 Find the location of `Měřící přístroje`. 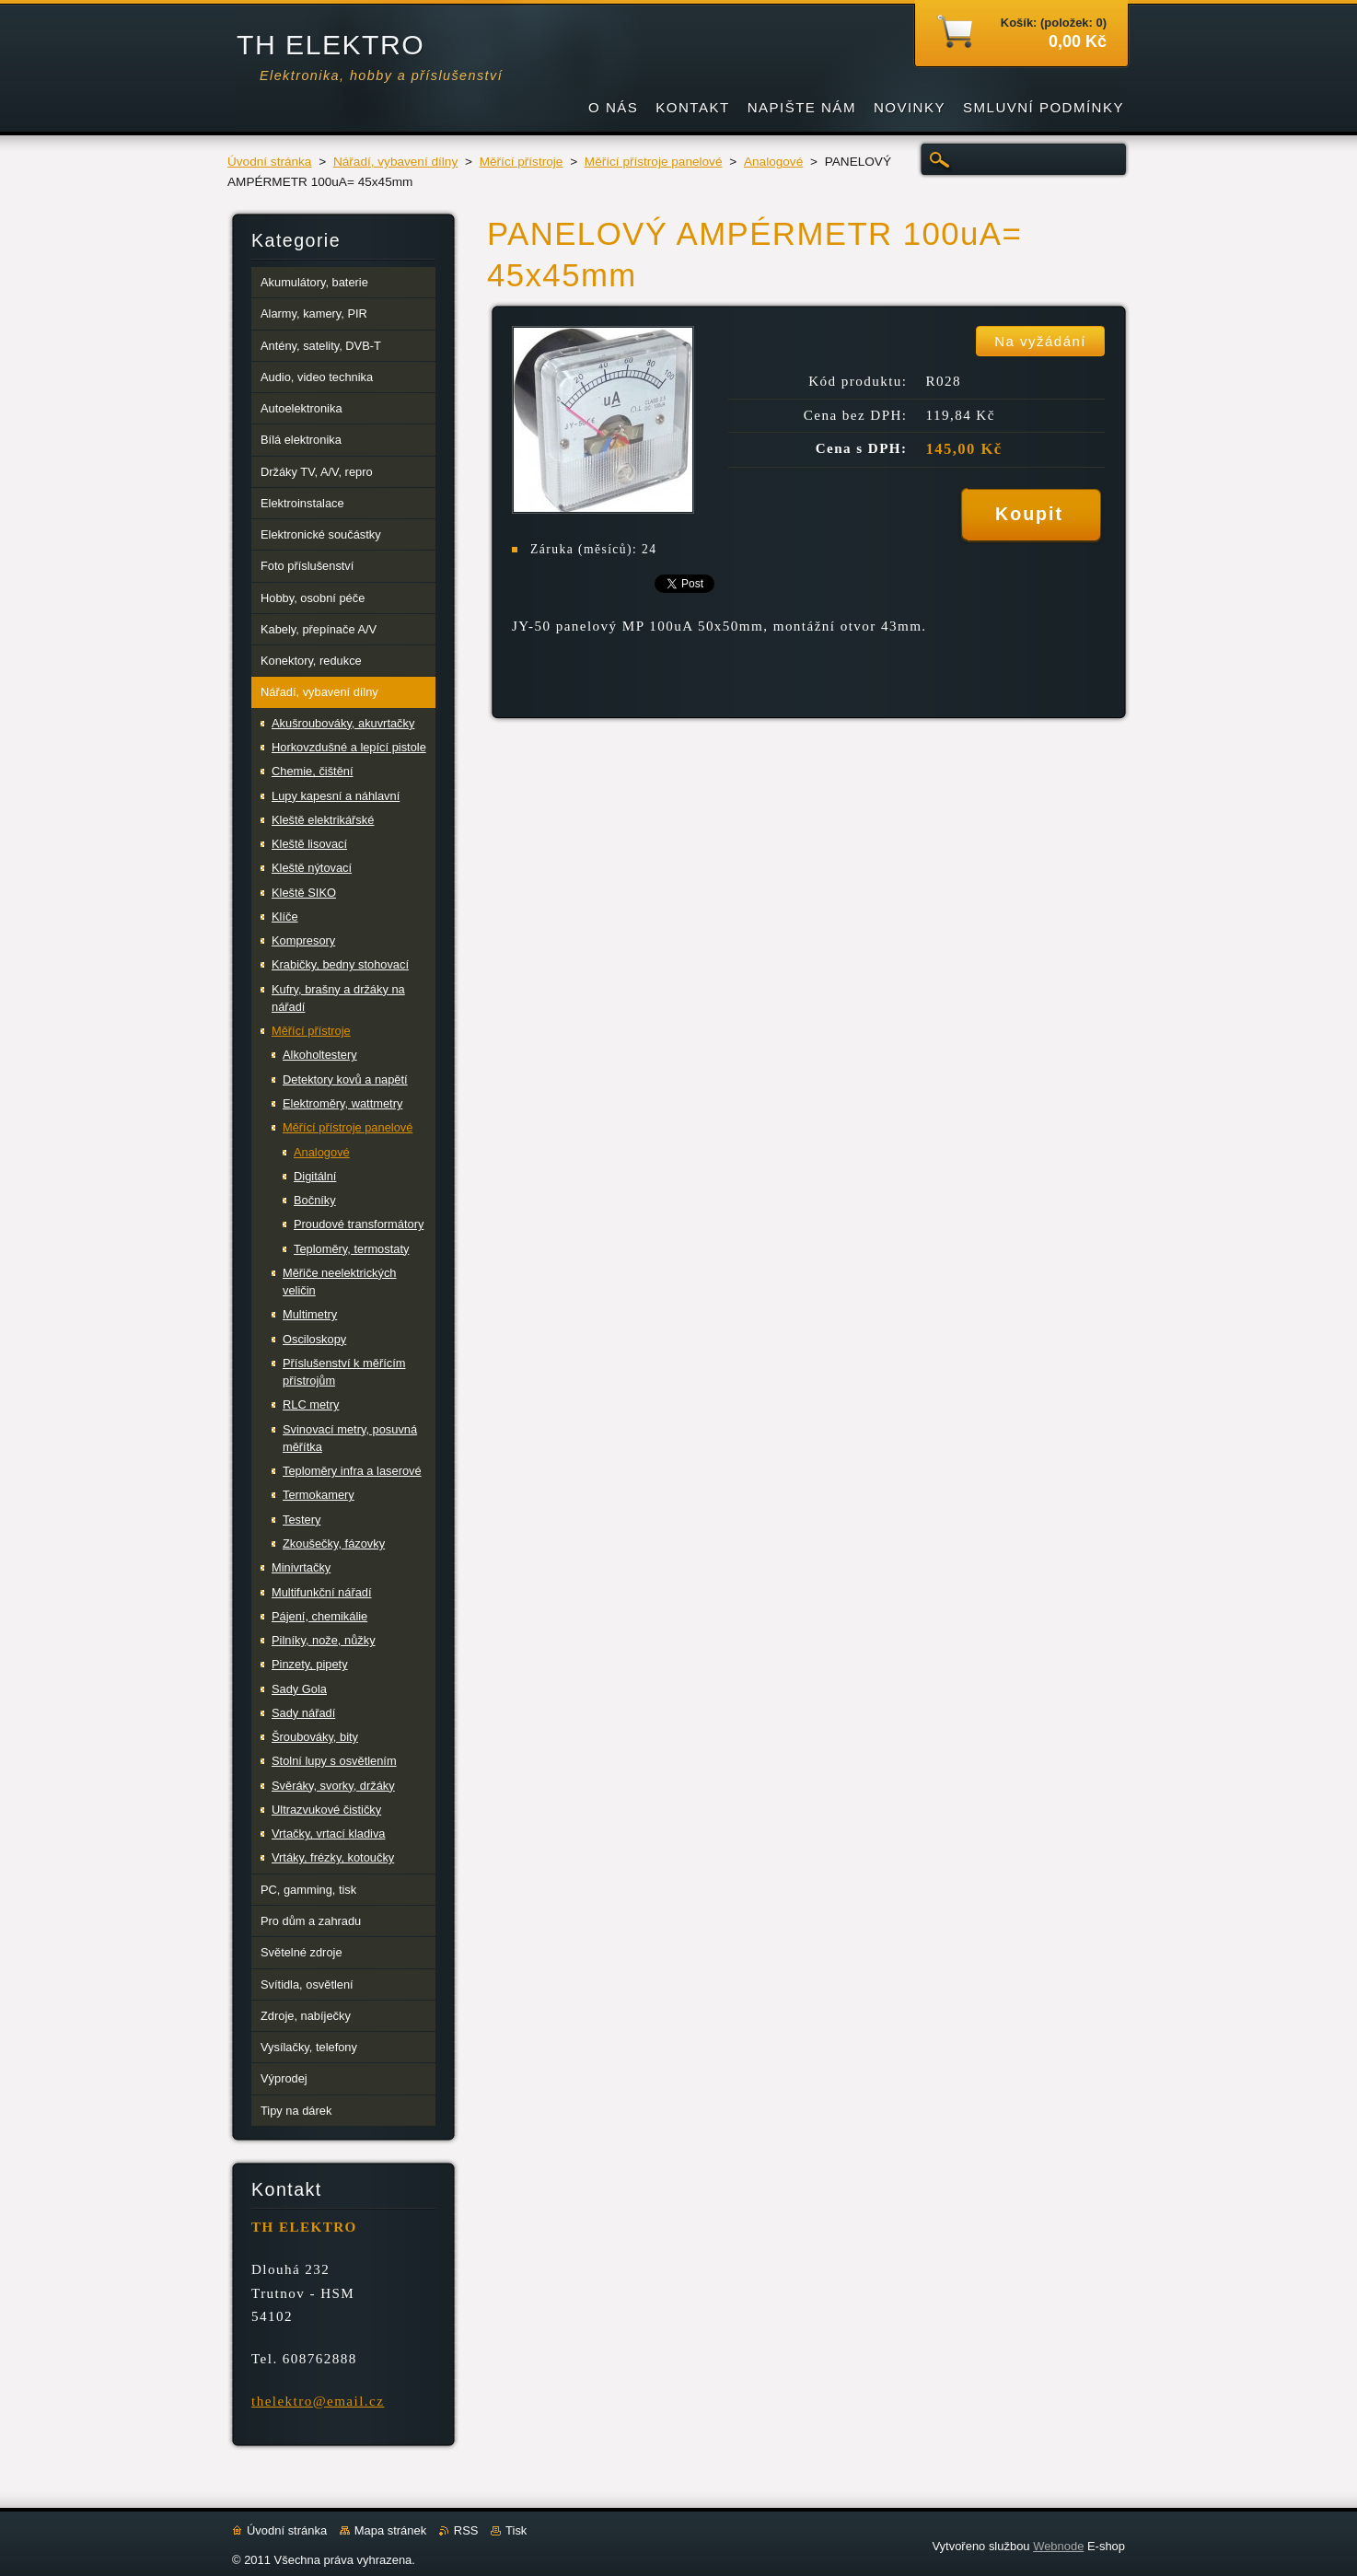

Měřící přístroje is located at coordinates (521, 161).